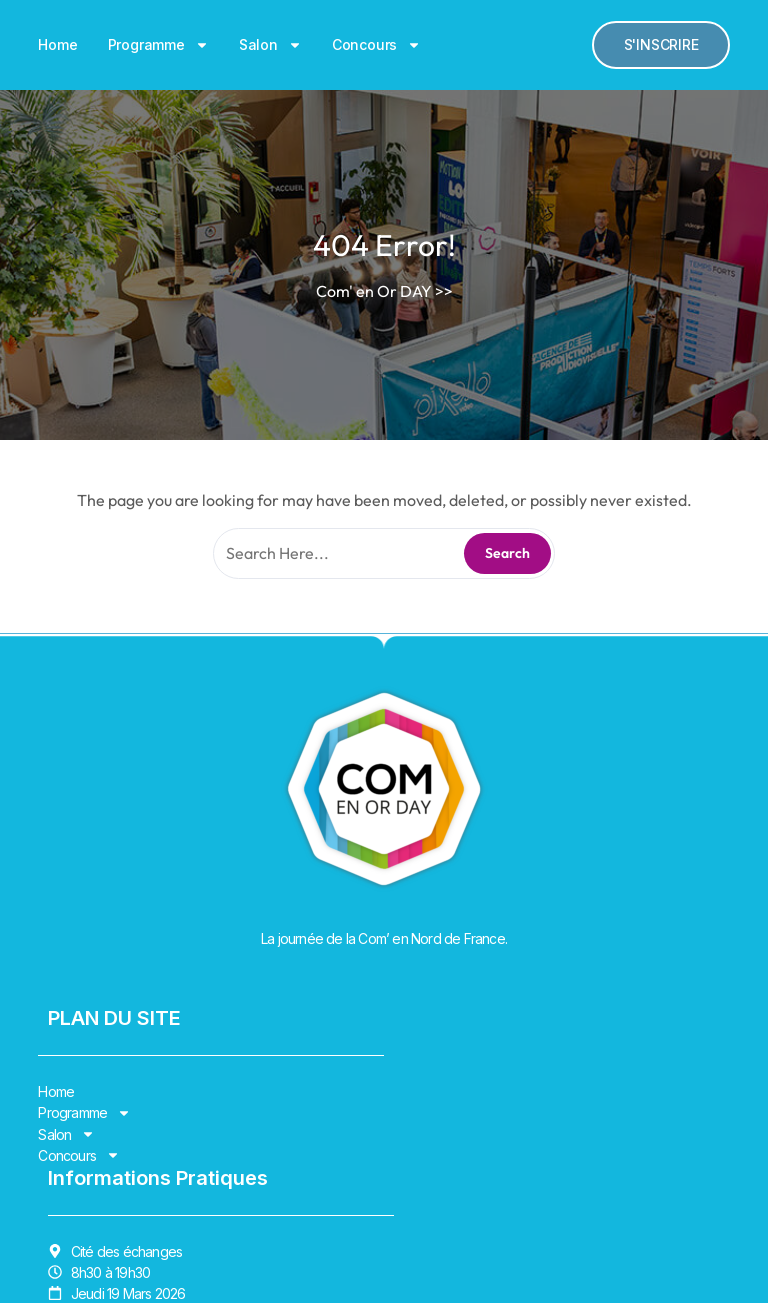 The height and width of the screenshot is (1303, 768). I want to click on Salon, so click(270, 45).